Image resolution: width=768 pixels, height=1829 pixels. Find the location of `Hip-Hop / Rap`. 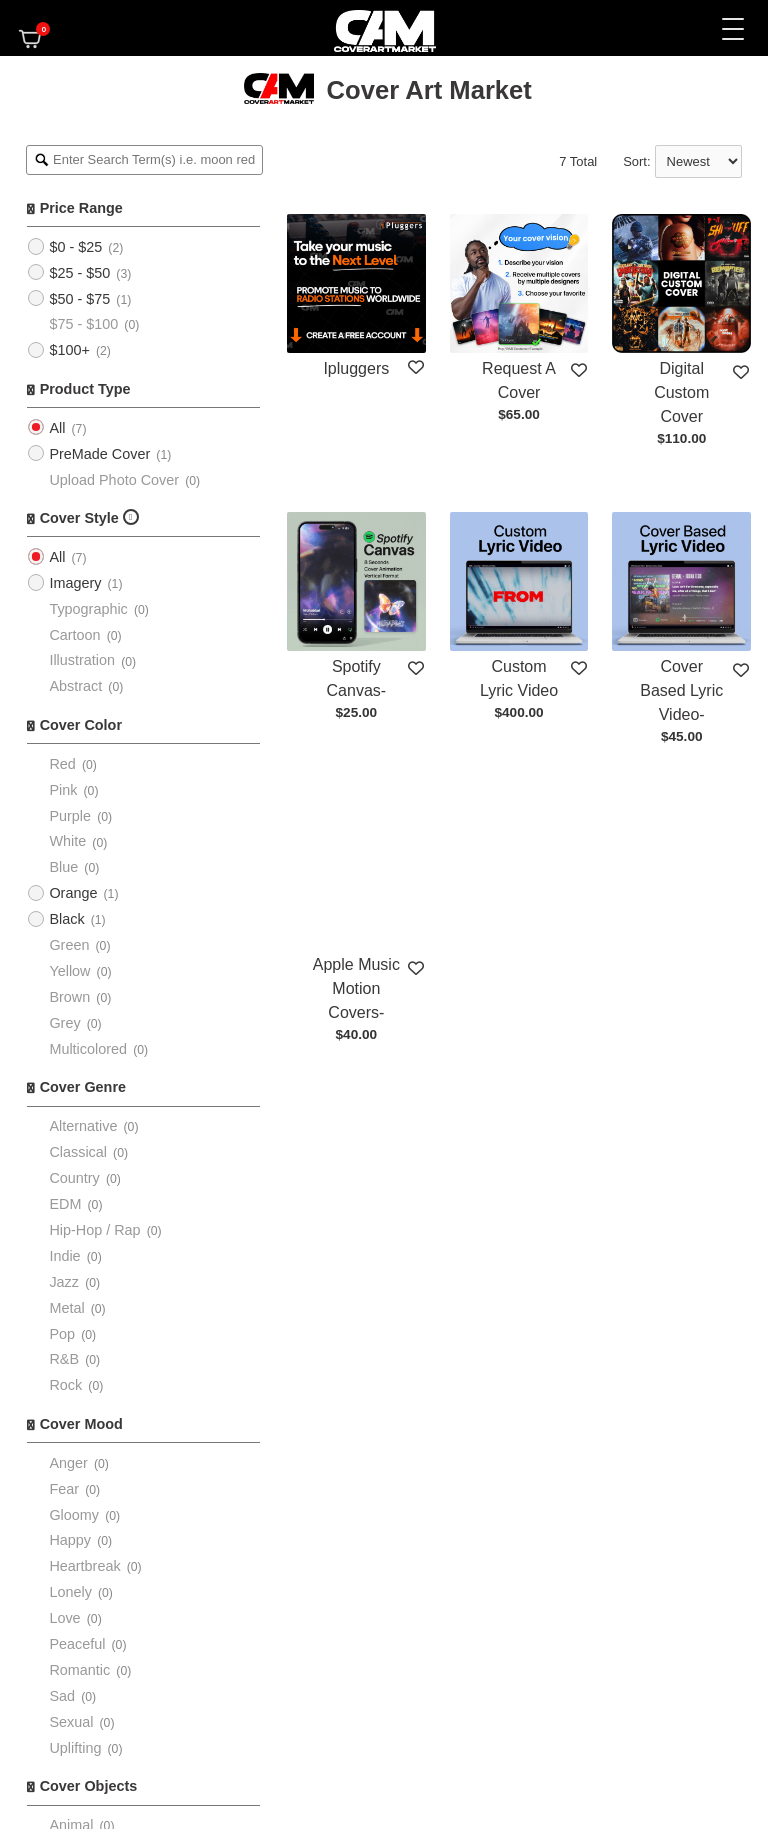

Hip-Hop / Rap is located at coordinates (94, 1230).